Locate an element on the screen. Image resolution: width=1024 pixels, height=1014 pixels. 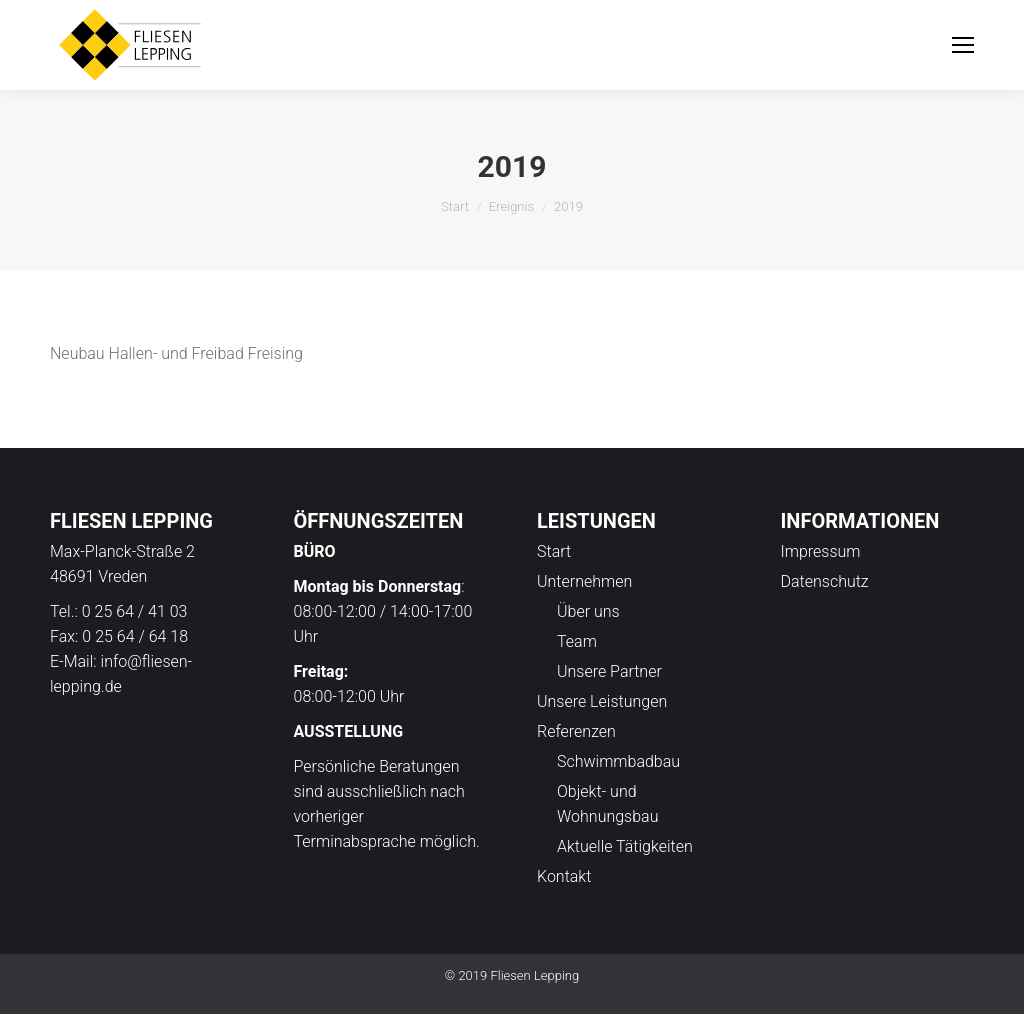
Schwimmbadbau is located at coordinates (618, 761).